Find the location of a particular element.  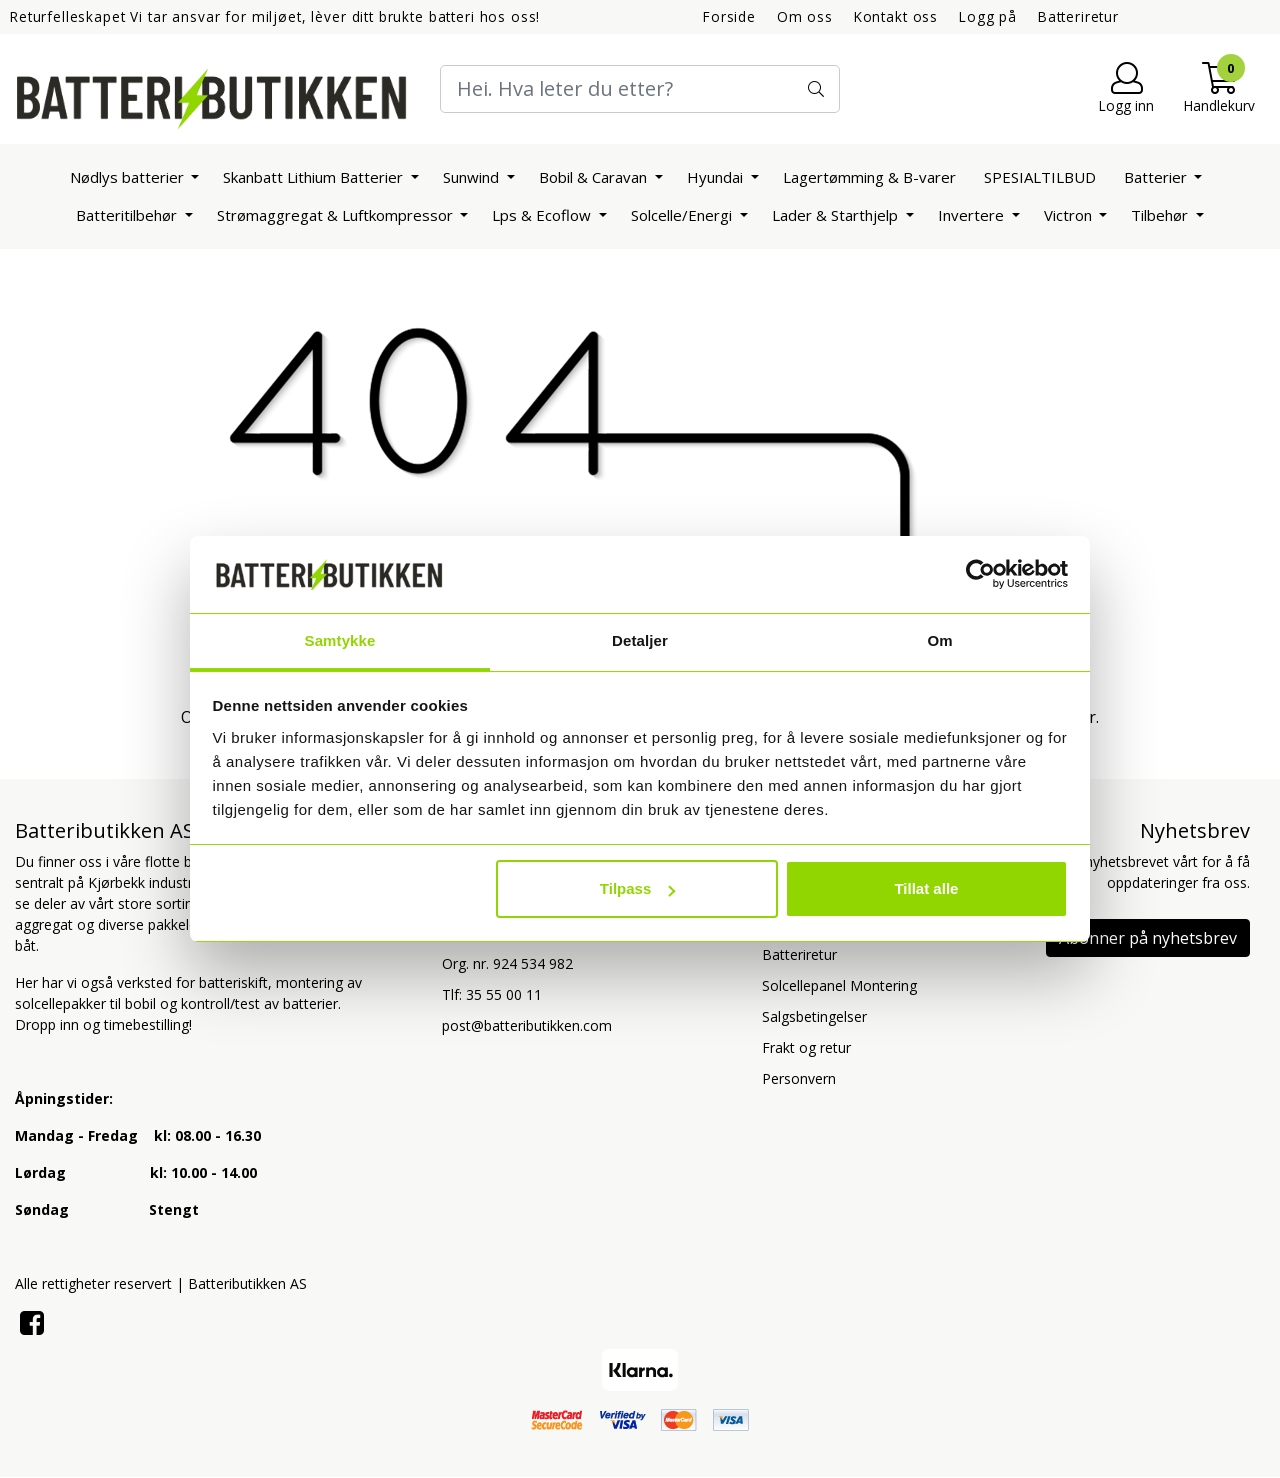

Invertere is located at coordinates (973, 215).